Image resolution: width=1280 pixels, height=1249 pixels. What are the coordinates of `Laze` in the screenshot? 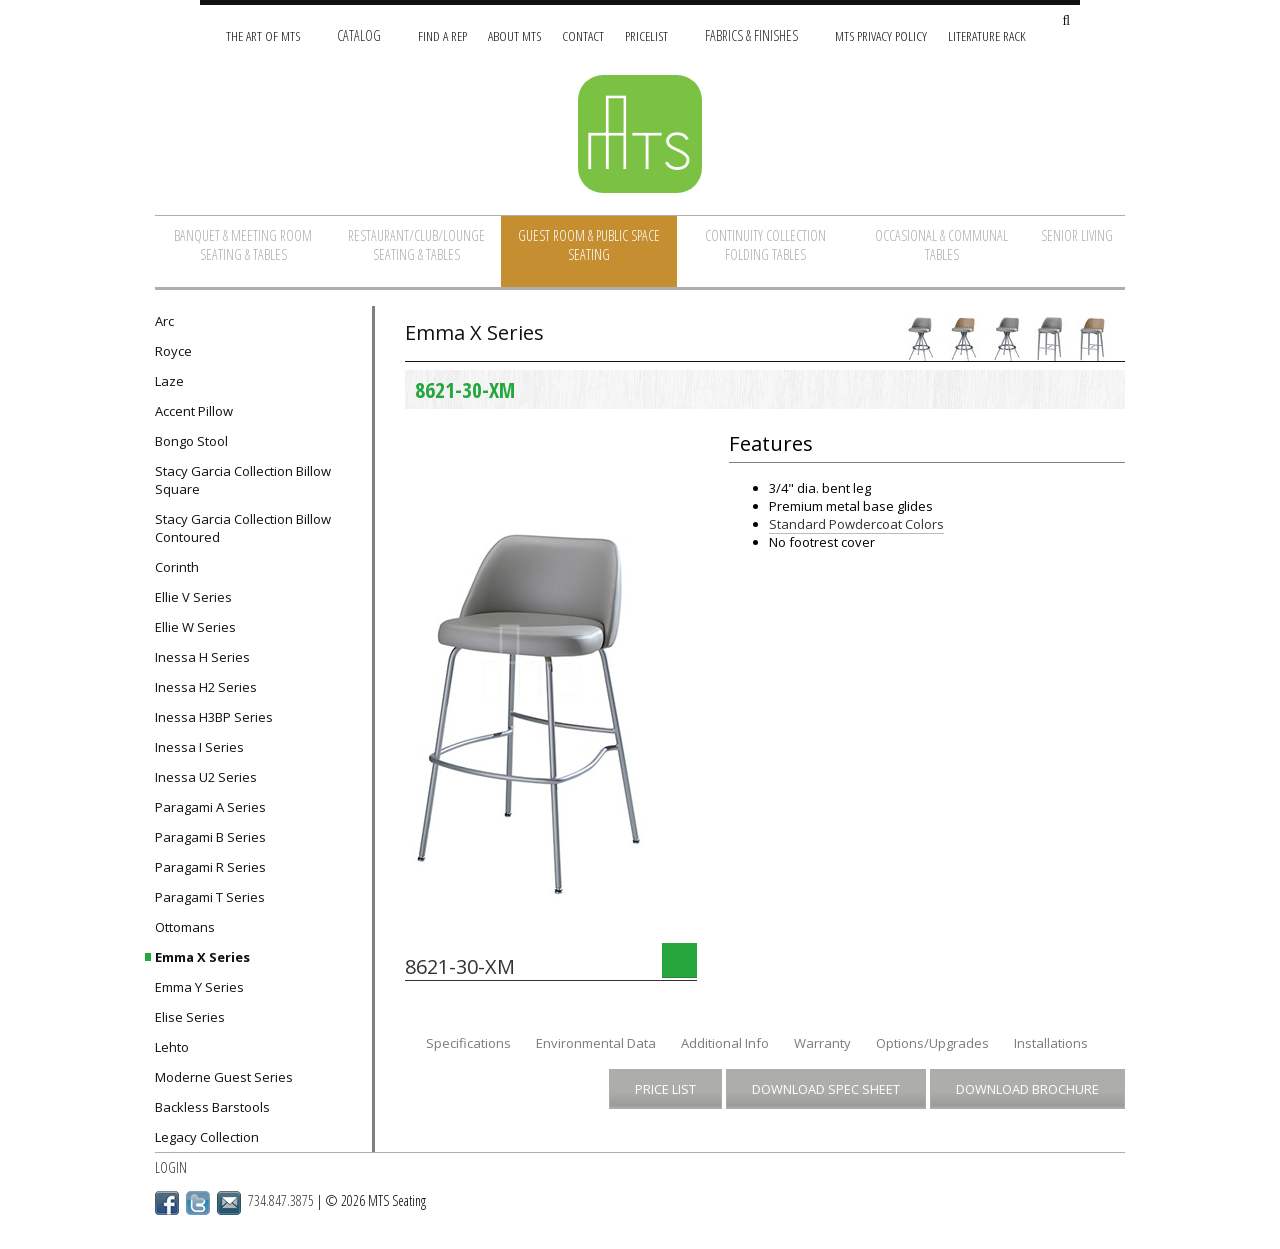 It's located at (169, 381).